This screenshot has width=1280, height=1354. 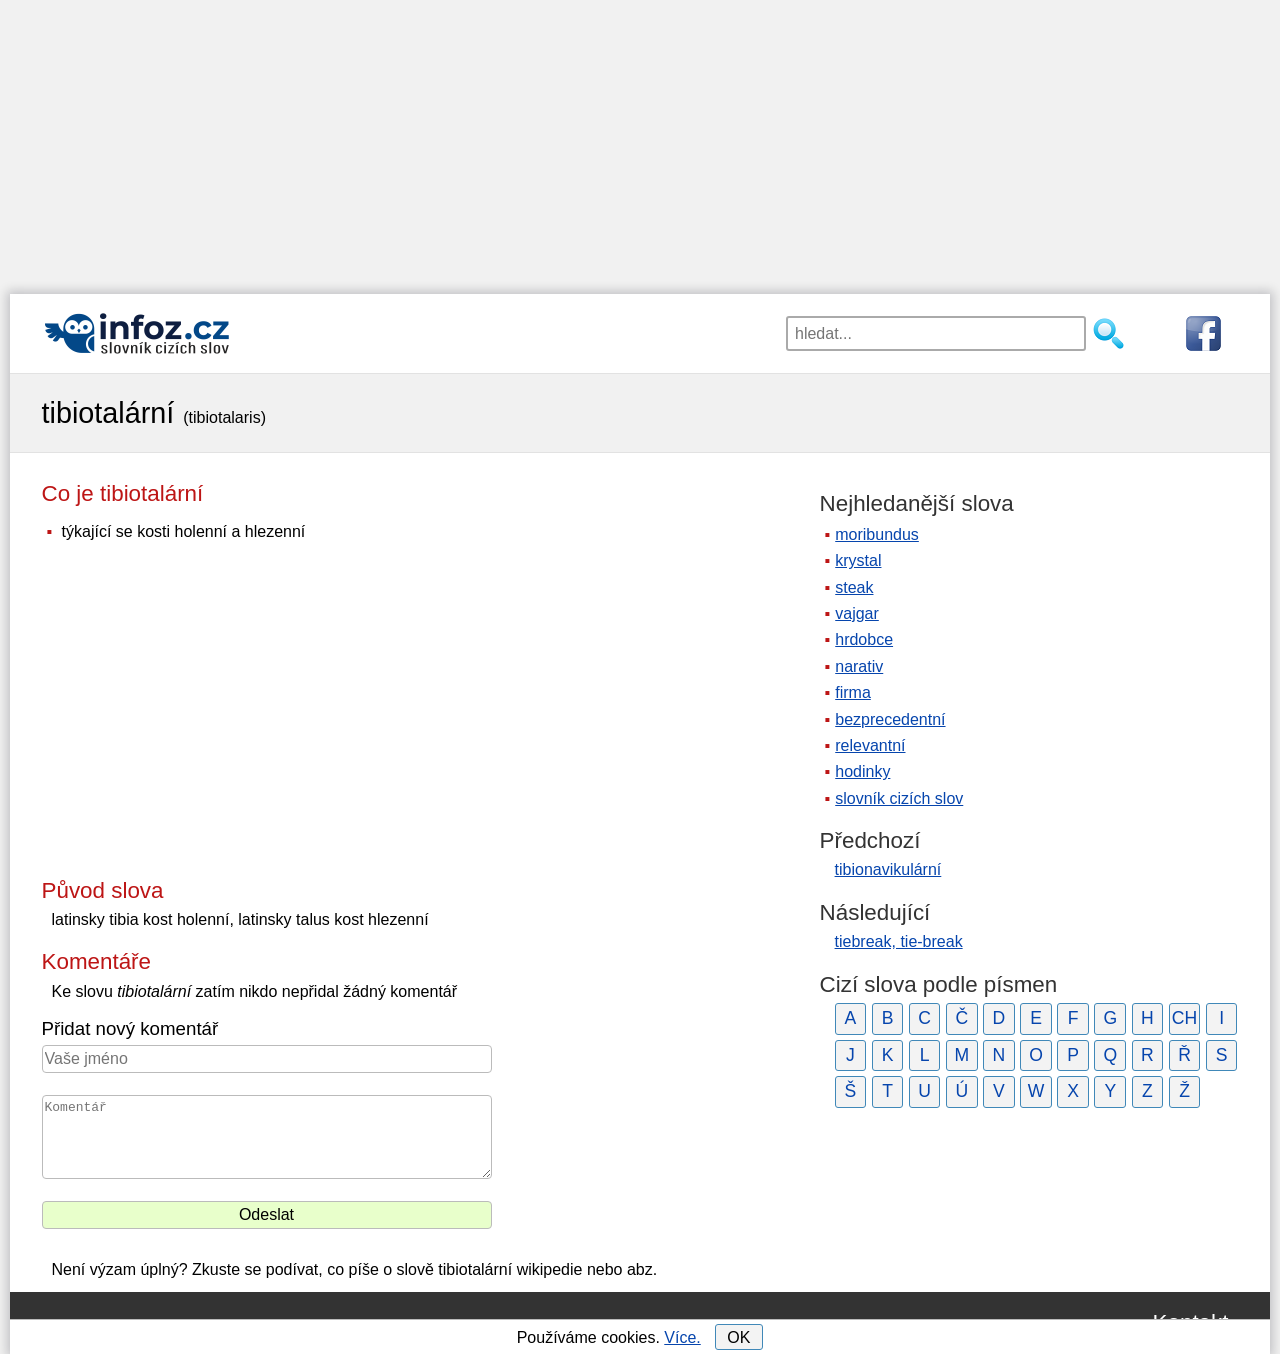 What do you see at coordinates (870, 745) in the screenshot?
I see `relevantní` at bounding box center [870, 745].